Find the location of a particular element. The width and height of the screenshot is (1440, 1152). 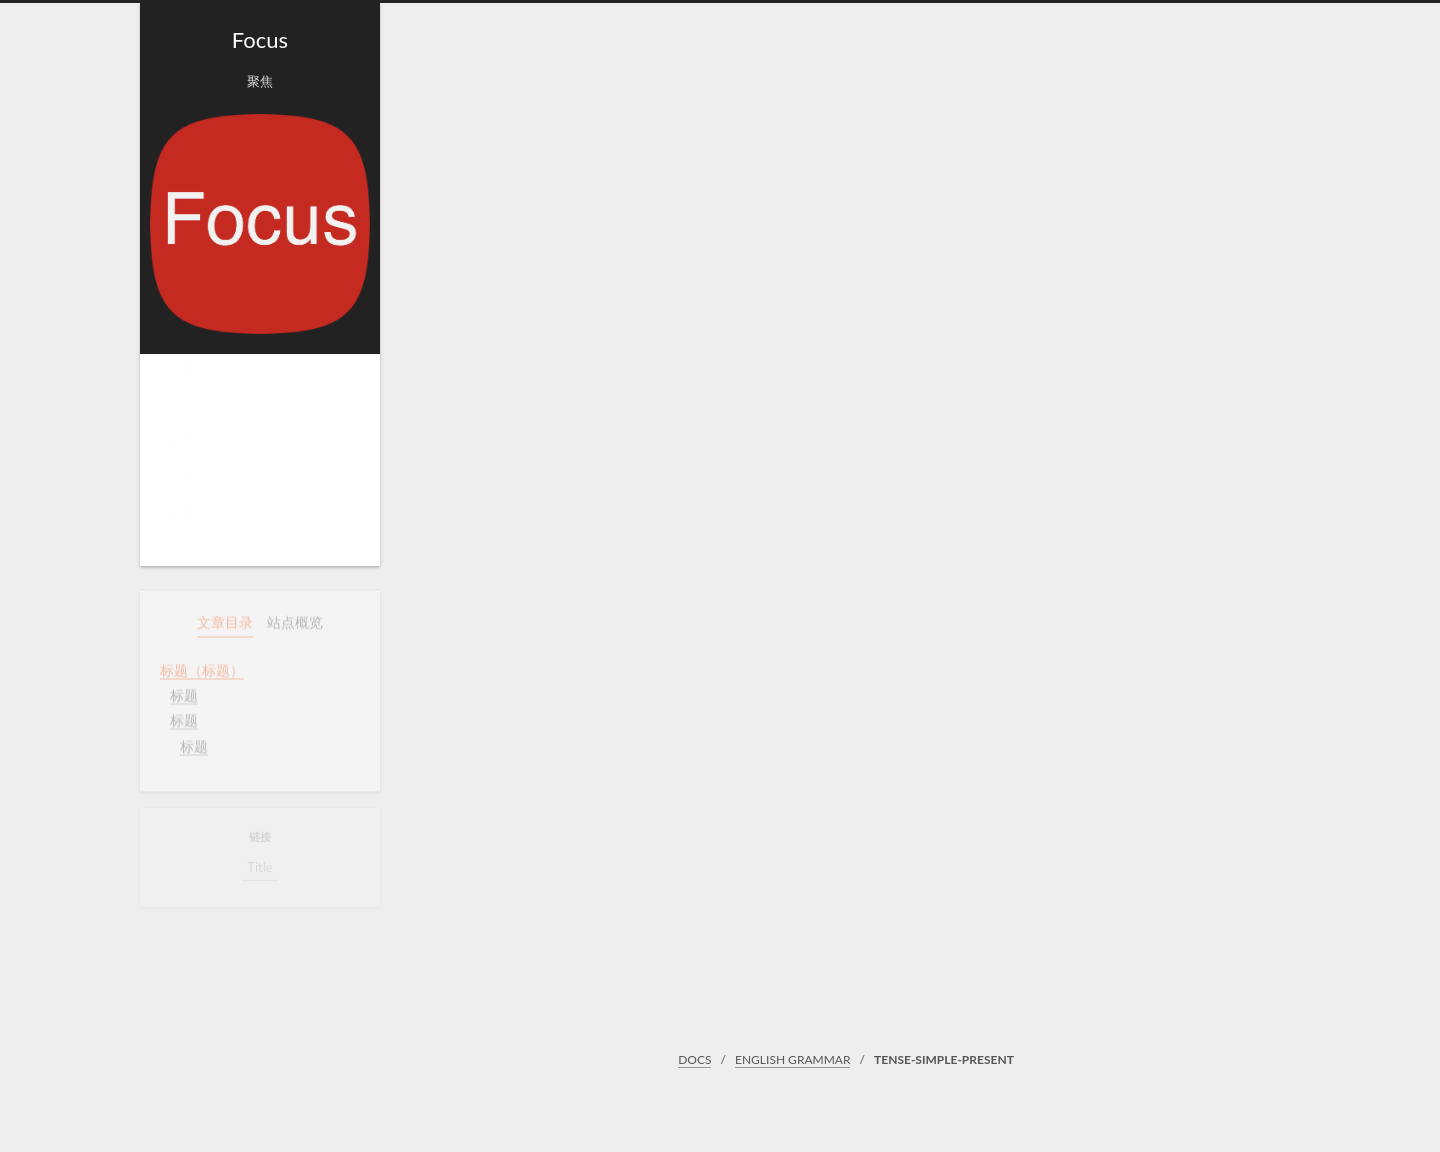

搜索 [button] is located at coordinates (181, 519).